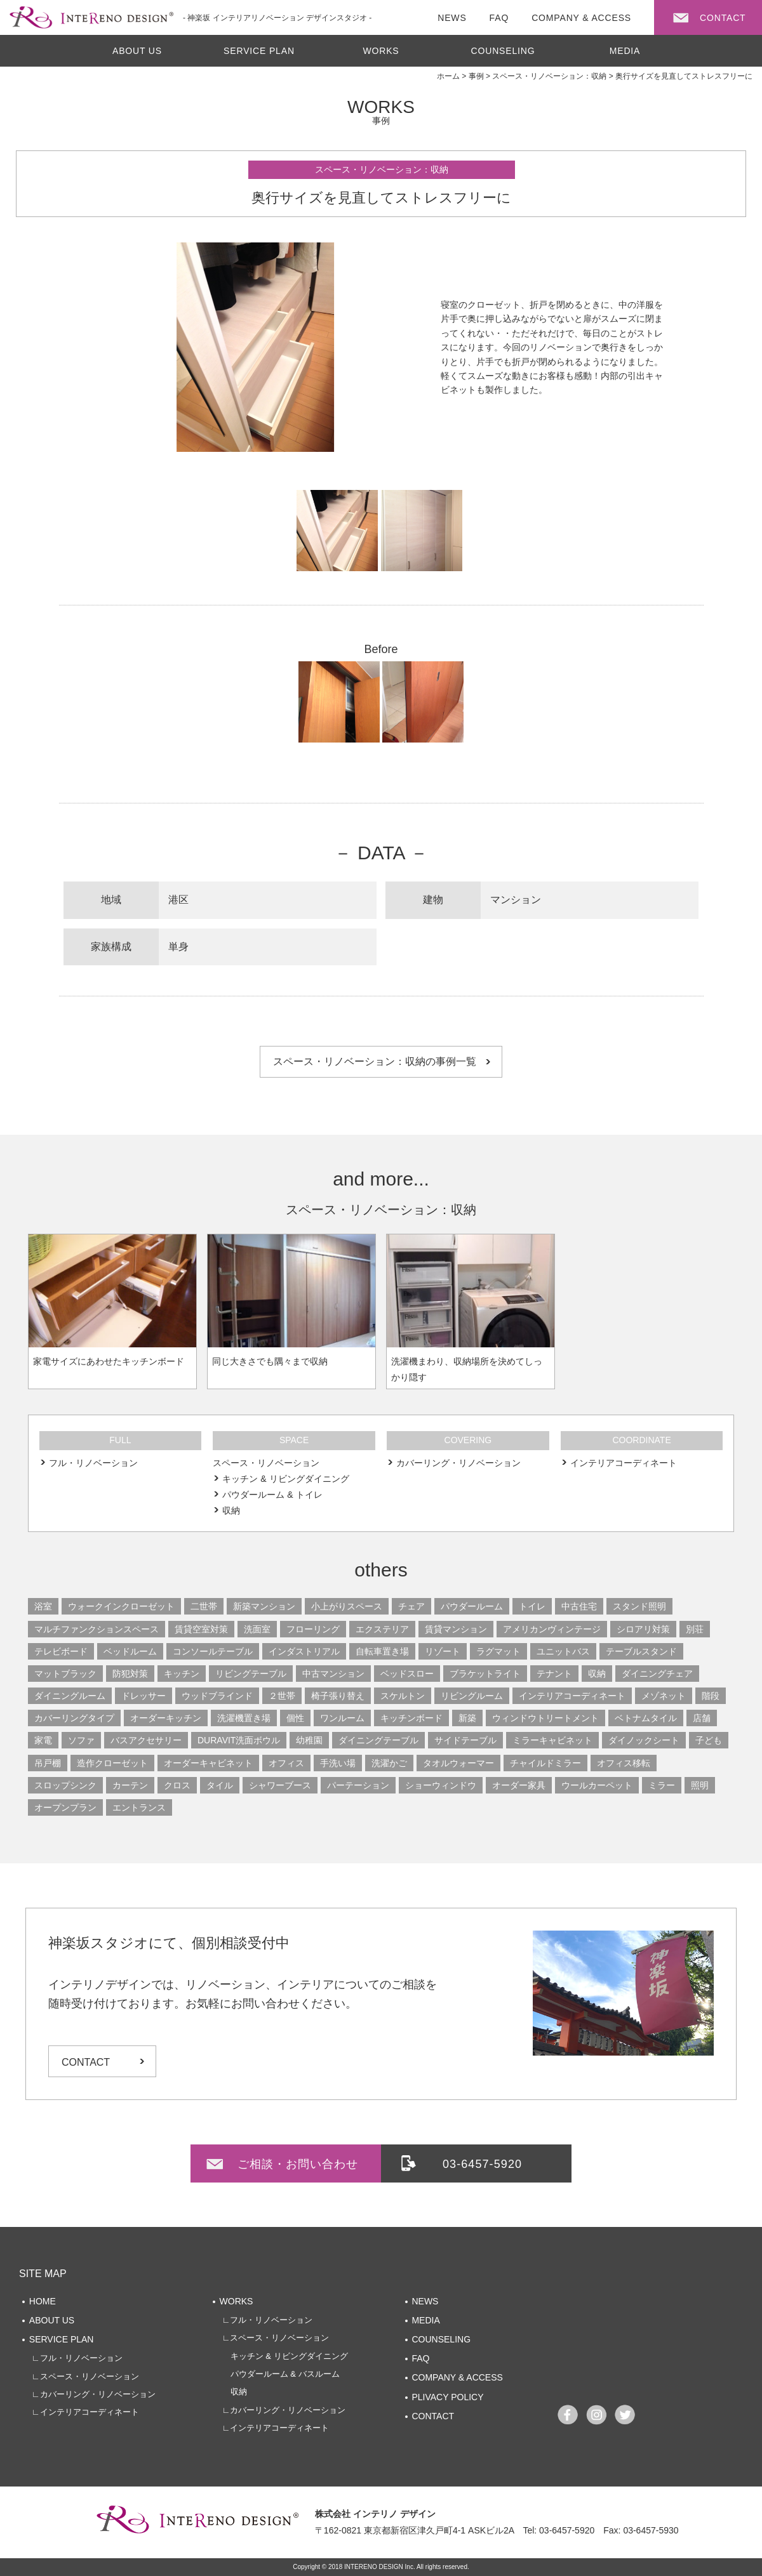  Describe the element at coordinates (458, 1463) in the screenshot. I see `カバーリング・リノベーション` at that location.